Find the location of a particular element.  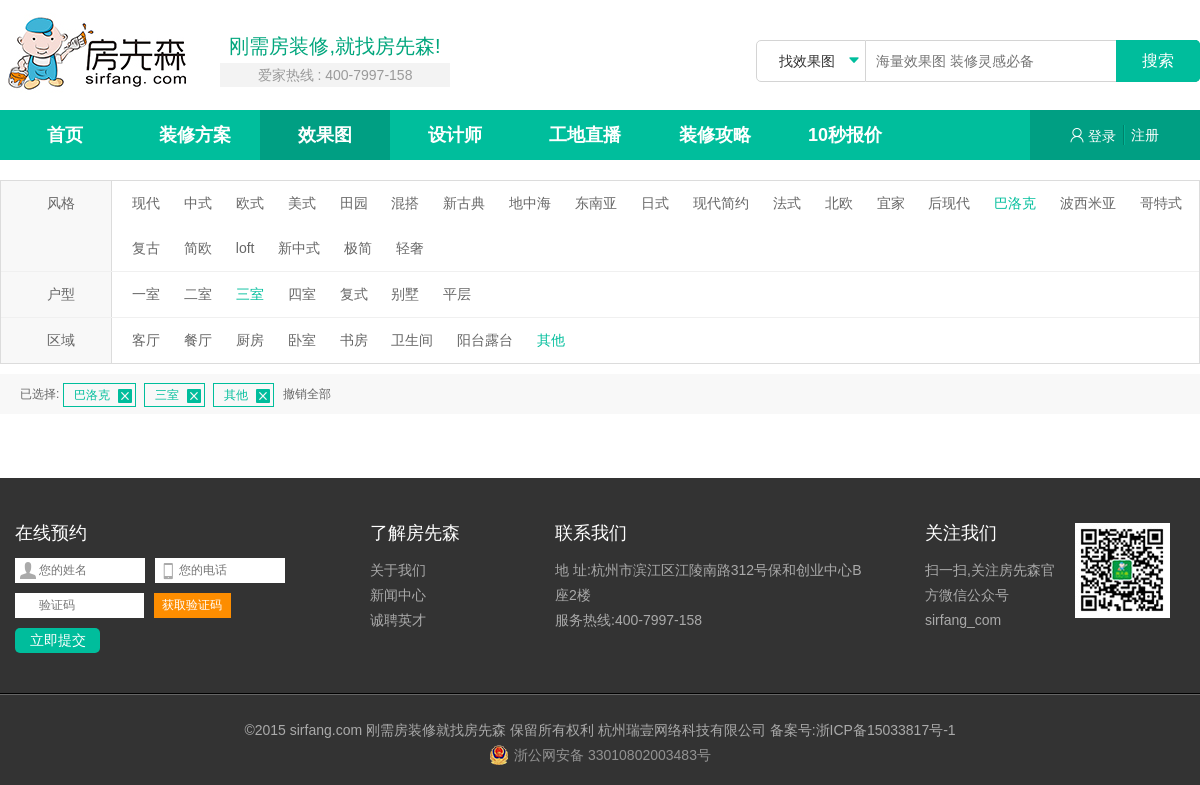

田园 is located at coordinates (354, 203).